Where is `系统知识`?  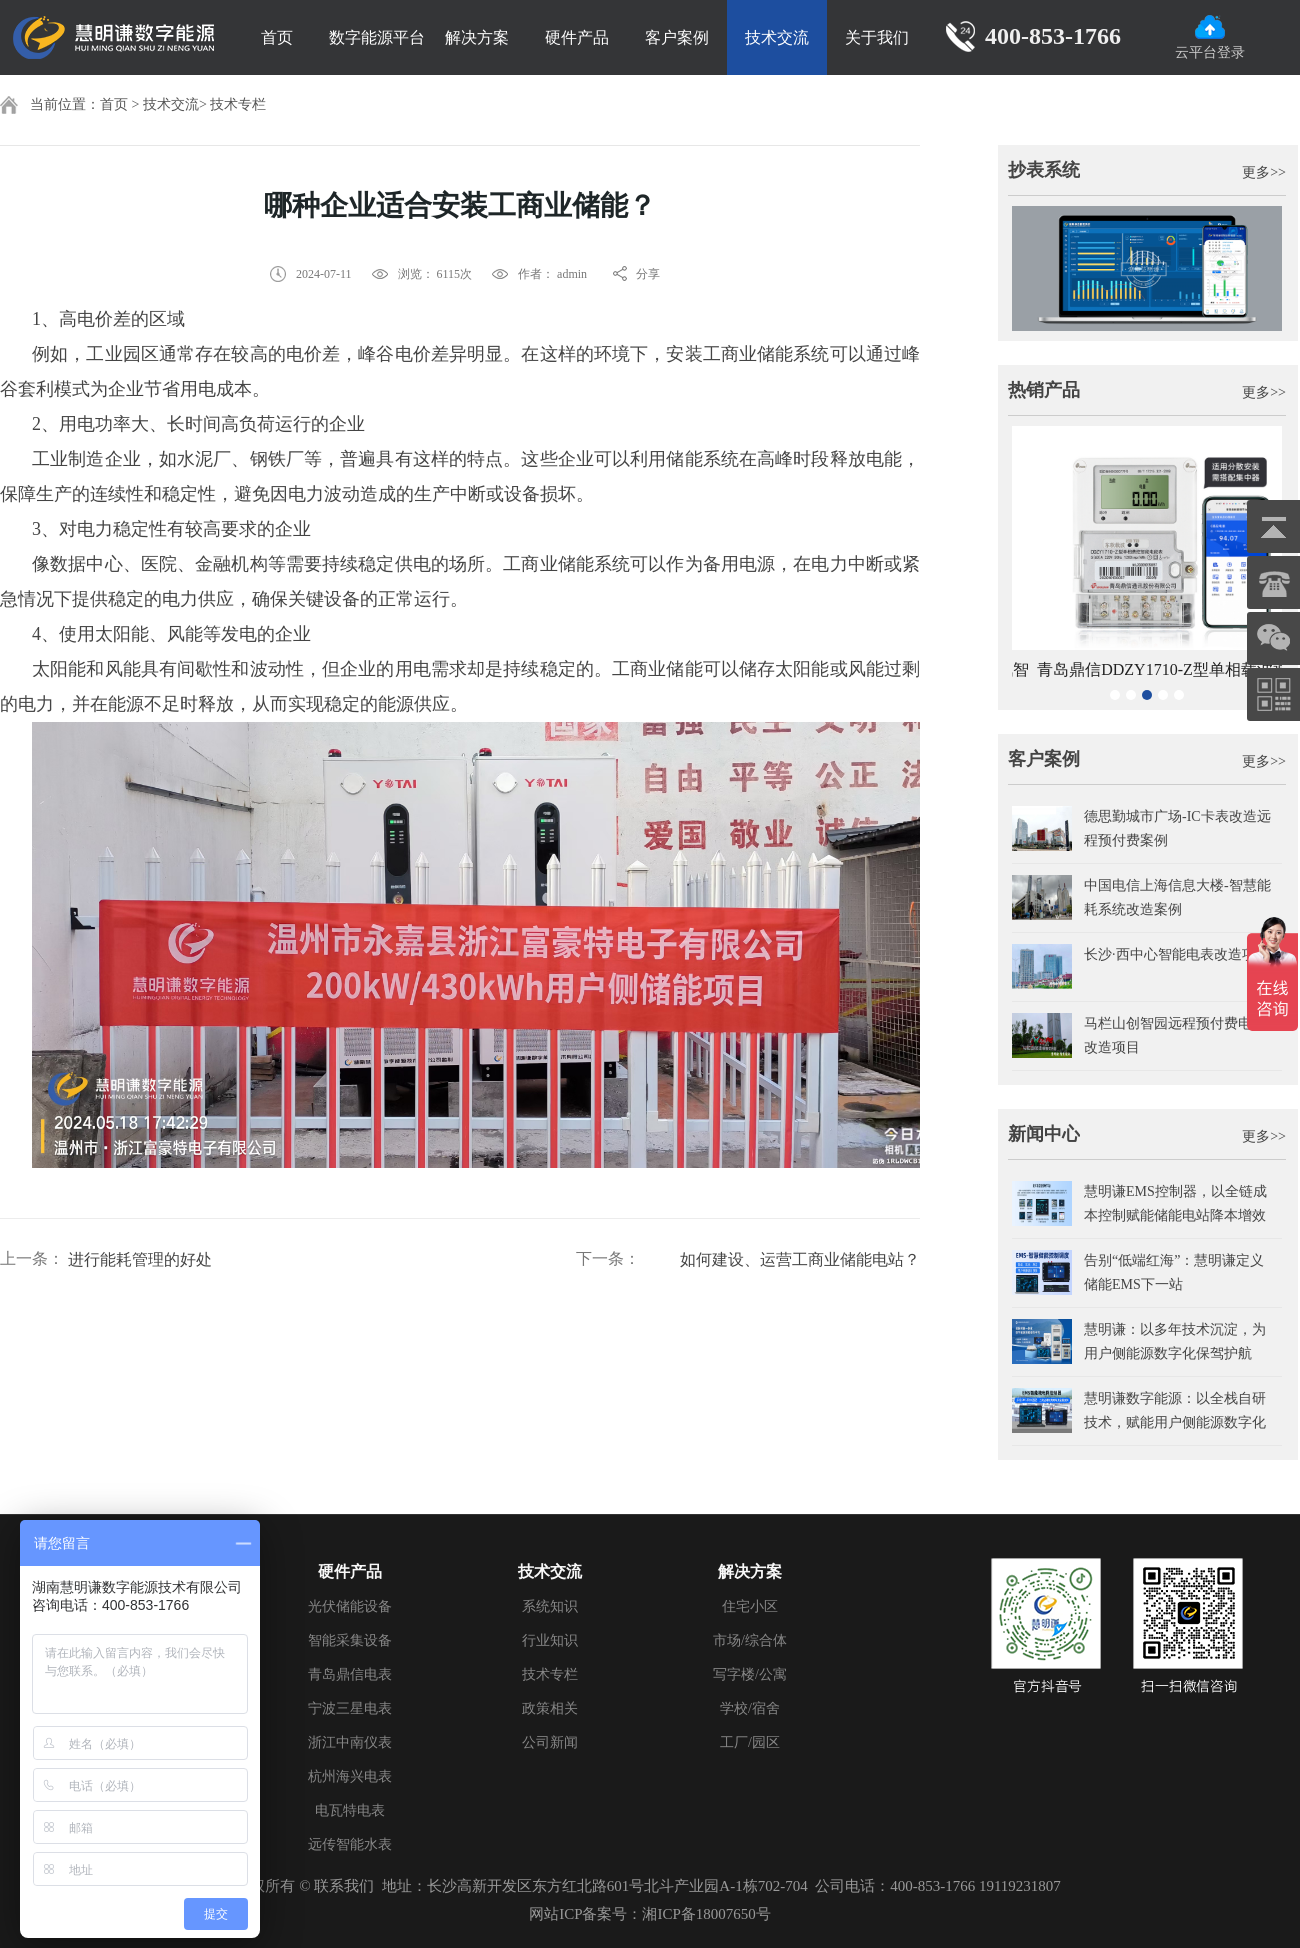
系统知识 is located at coordinates (550, 1606).